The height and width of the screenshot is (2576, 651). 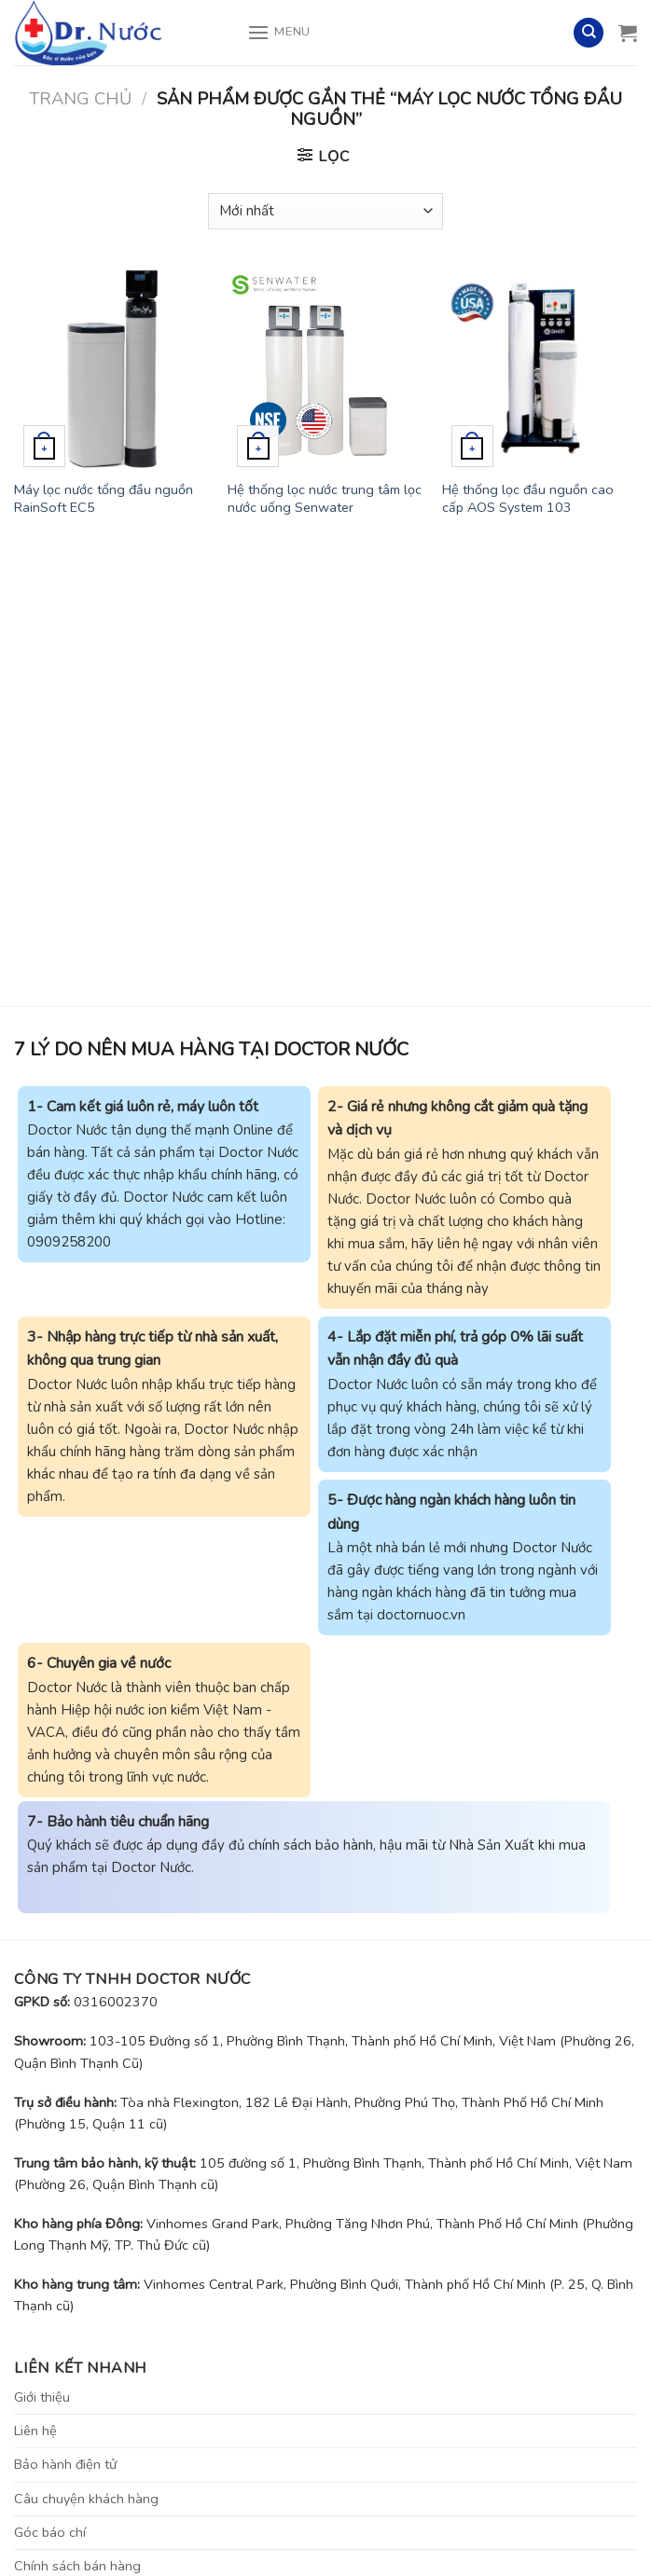 What do you see at coordinates (86, 2498) in the screenshot?
I see `Câu chuyện khách hàng` at bounding box center [86, 2498].